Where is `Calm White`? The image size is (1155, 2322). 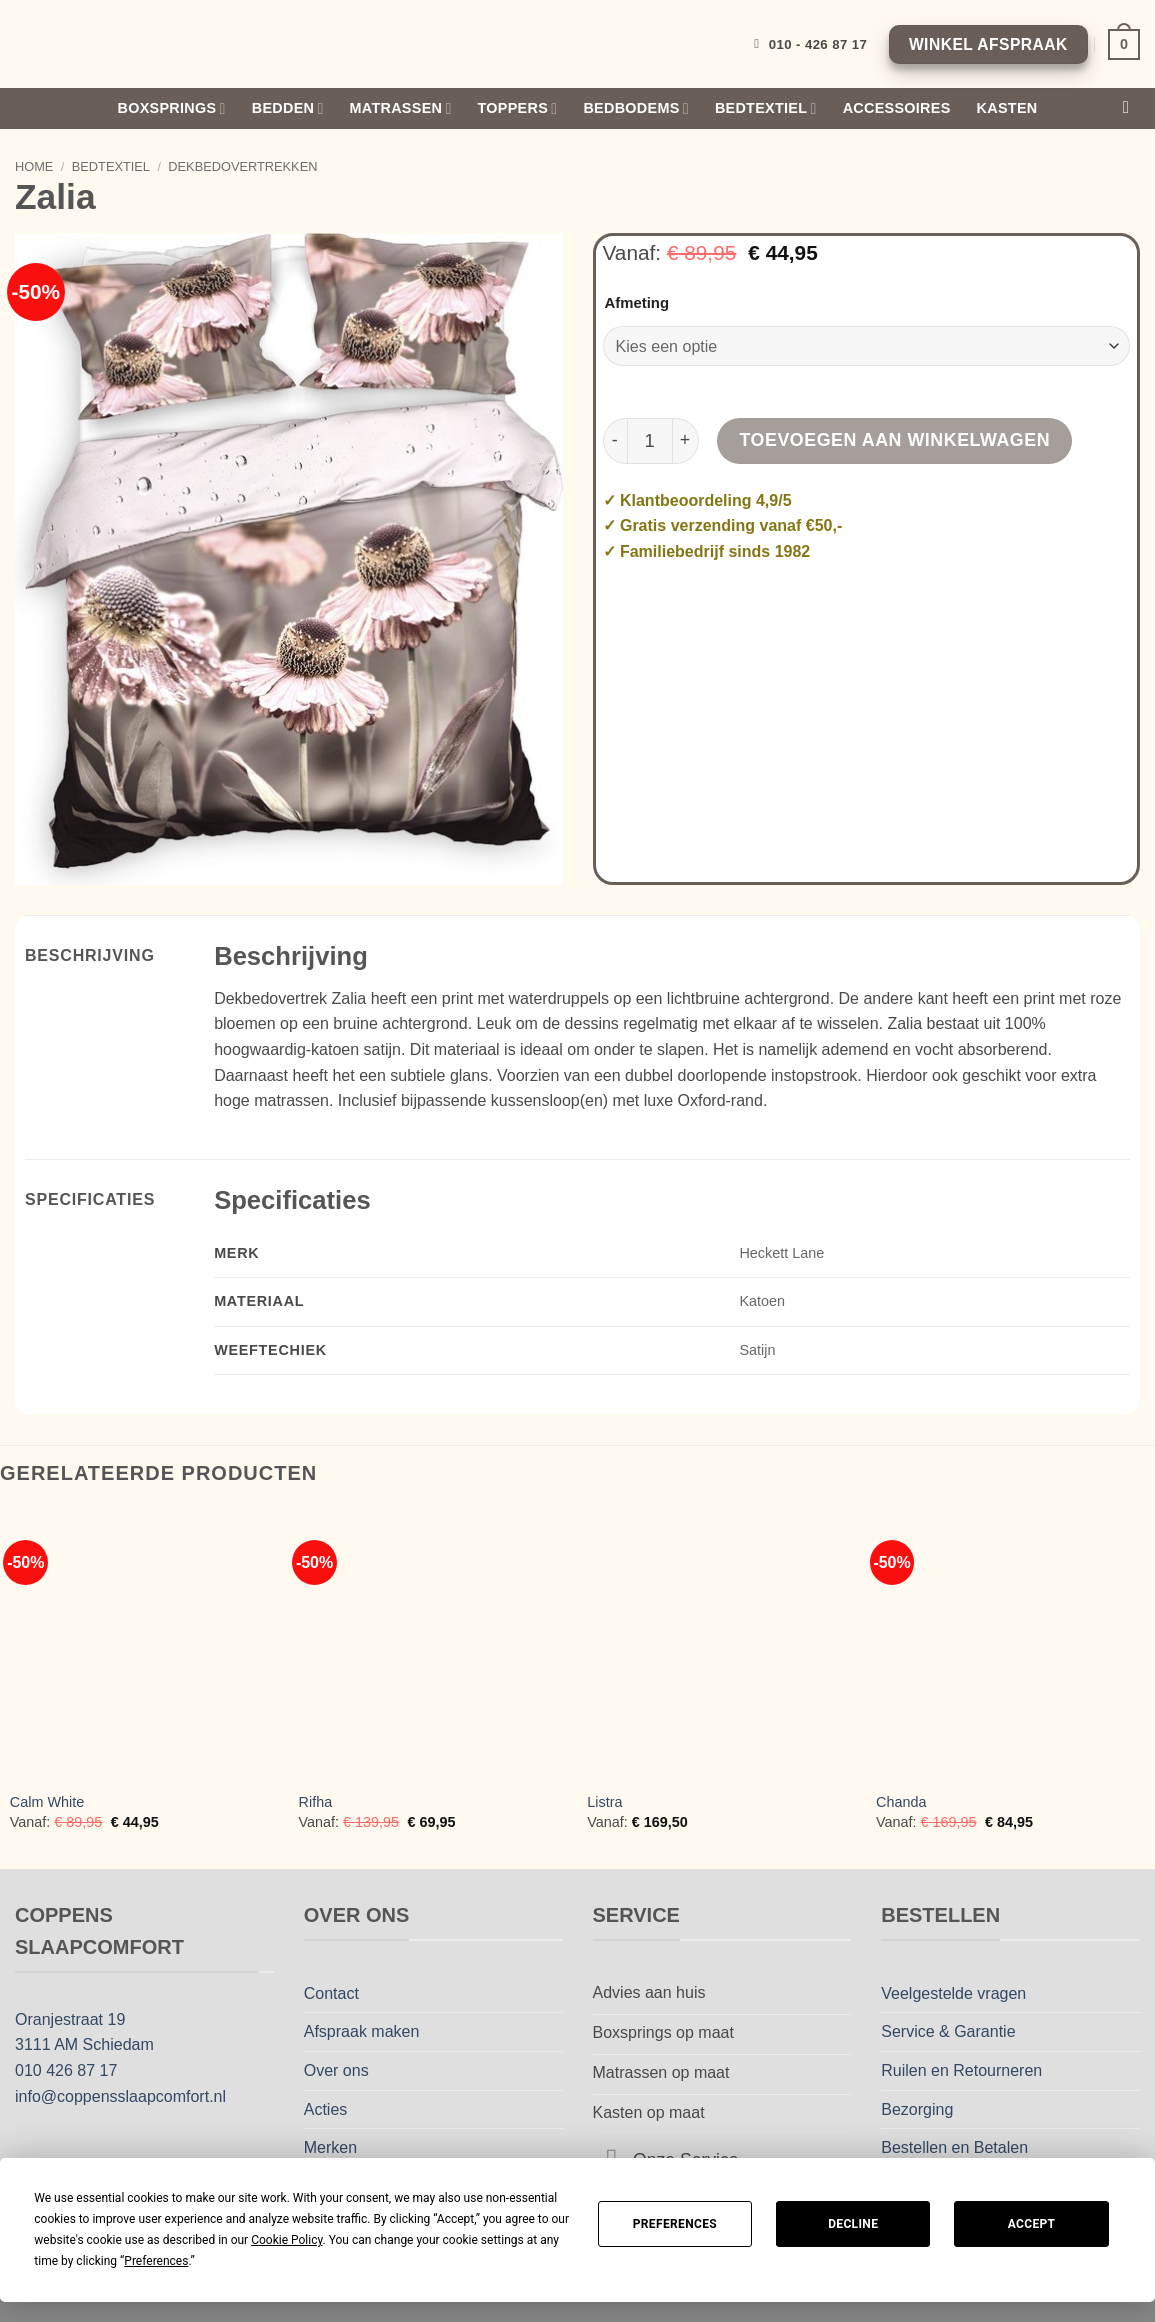
Calm White is located at coordinates (47, 1802).